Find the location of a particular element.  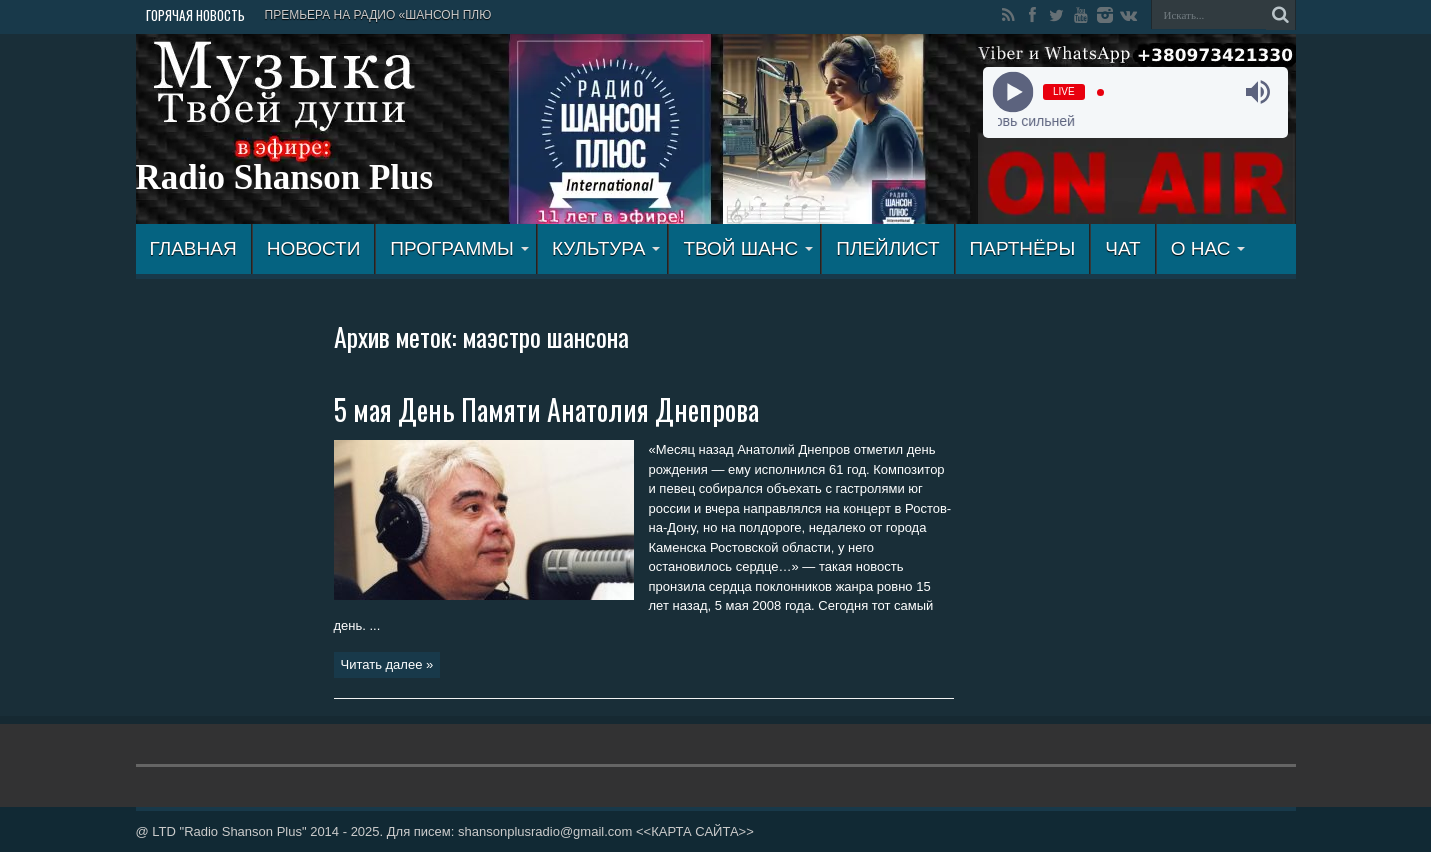

Новости is located at coordinates (314, 248).